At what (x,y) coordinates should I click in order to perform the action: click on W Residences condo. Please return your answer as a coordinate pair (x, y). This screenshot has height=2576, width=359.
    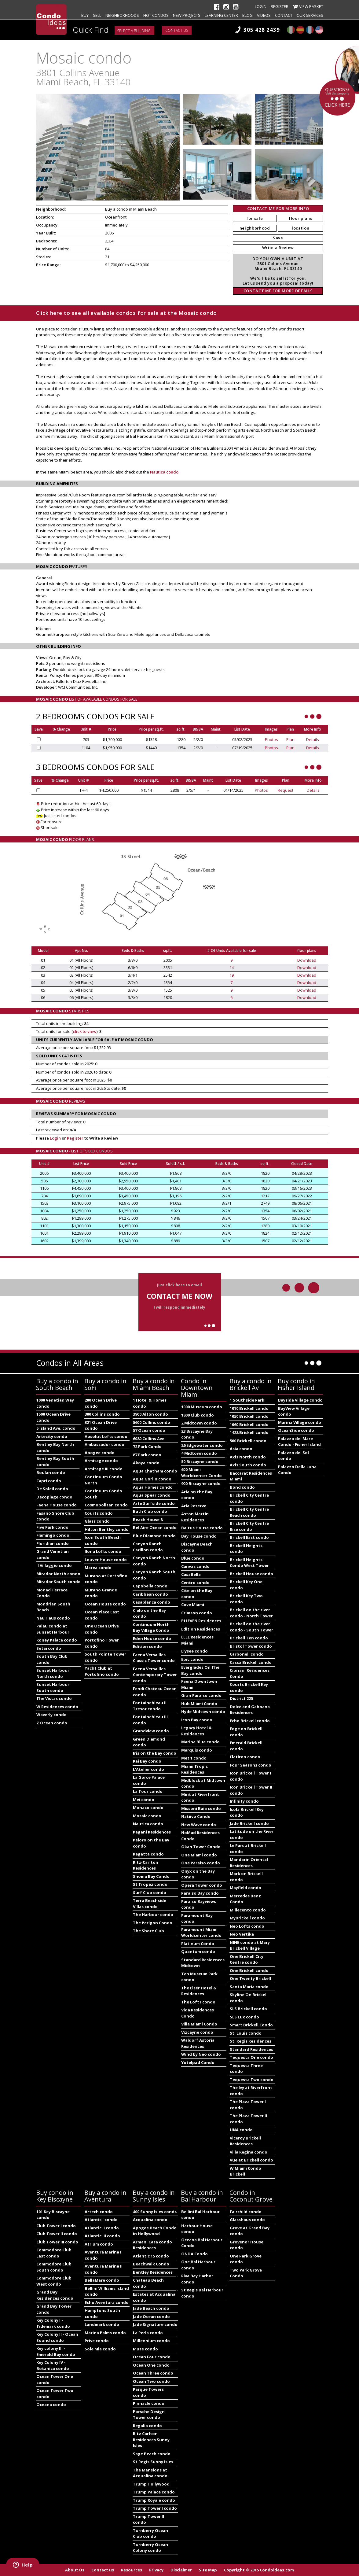
    Looking at the image, I should click on (57, 1706).